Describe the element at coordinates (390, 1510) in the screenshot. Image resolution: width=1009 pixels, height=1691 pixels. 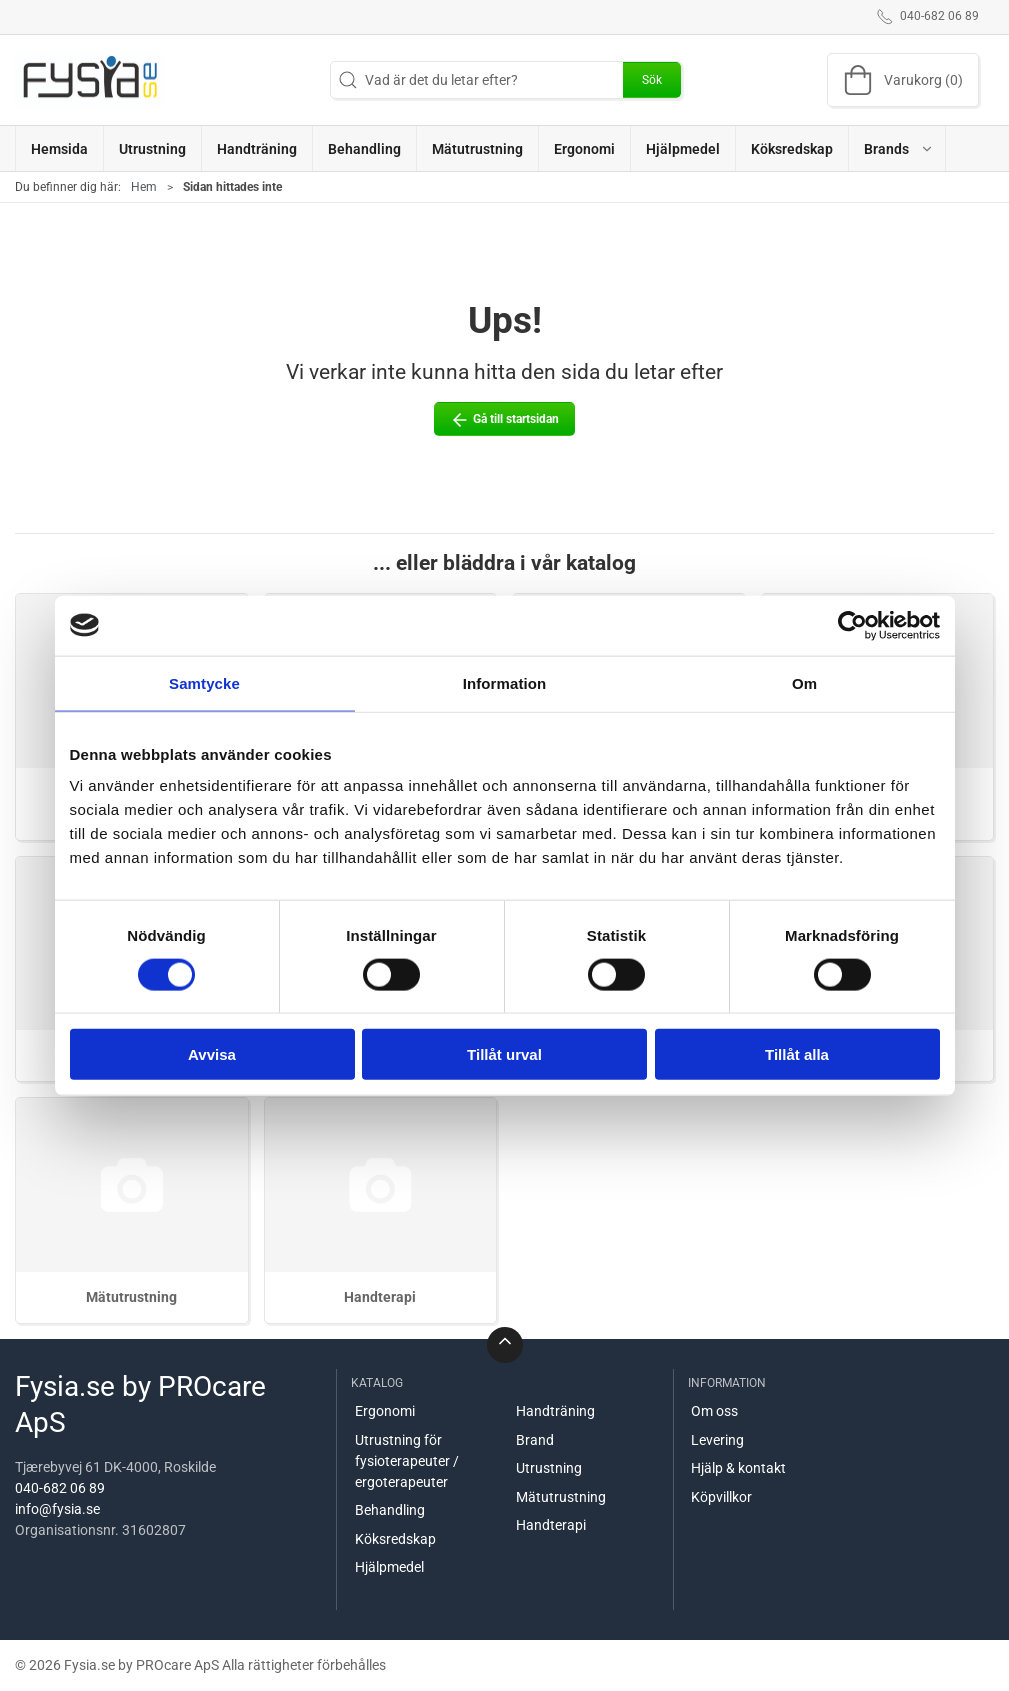
I see `Behandling` at that location.